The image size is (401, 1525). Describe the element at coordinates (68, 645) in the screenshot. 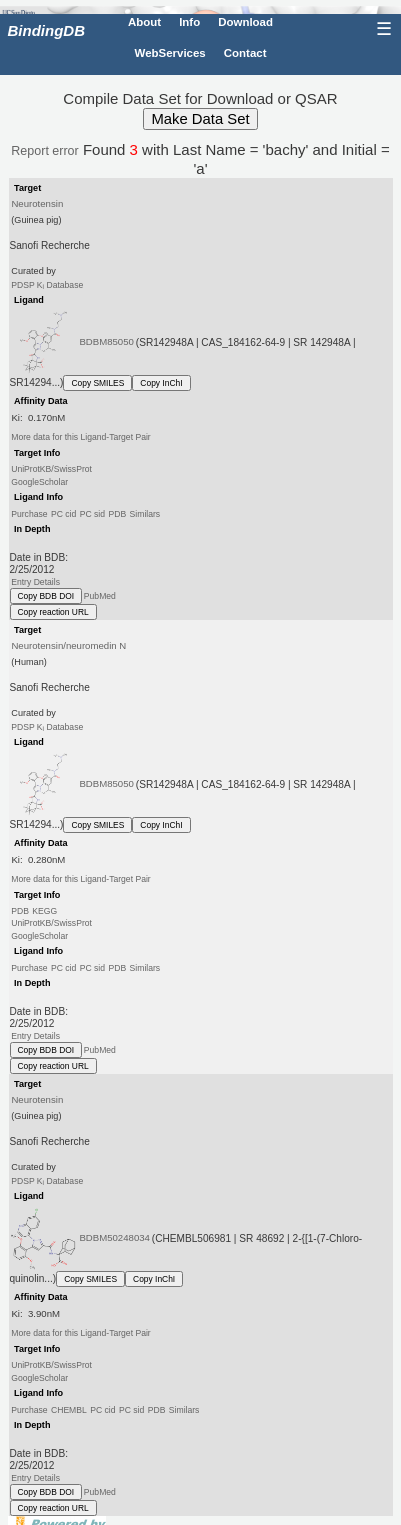

I see `Neurotensin/neuromedin N` at that location.